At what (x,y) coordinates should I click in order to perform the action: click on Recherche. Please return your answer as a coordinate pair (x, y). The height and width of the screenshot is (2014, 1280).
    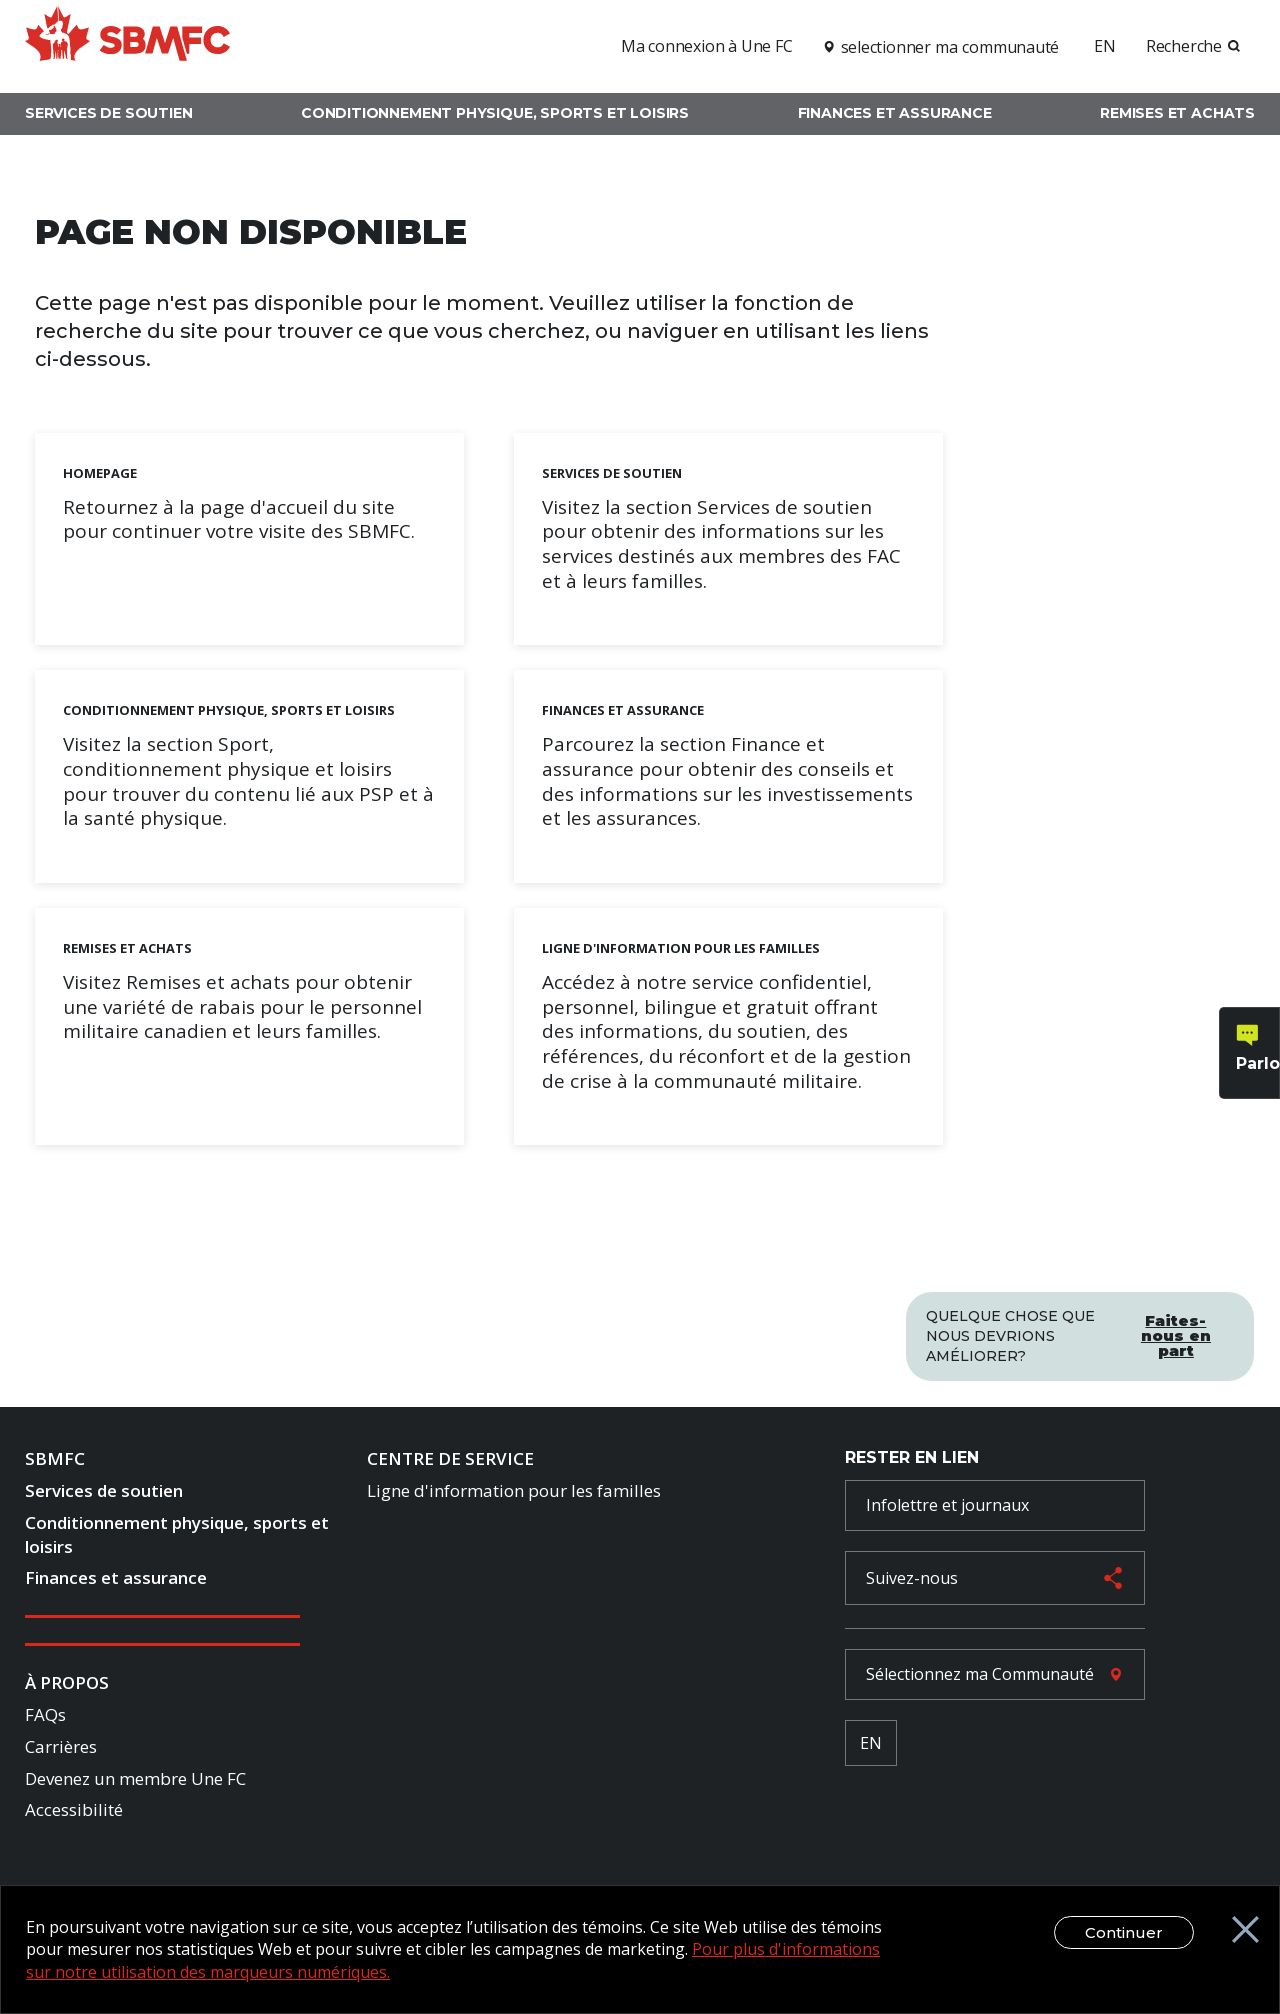
    Looking at the image, I should click on (1184, 46).